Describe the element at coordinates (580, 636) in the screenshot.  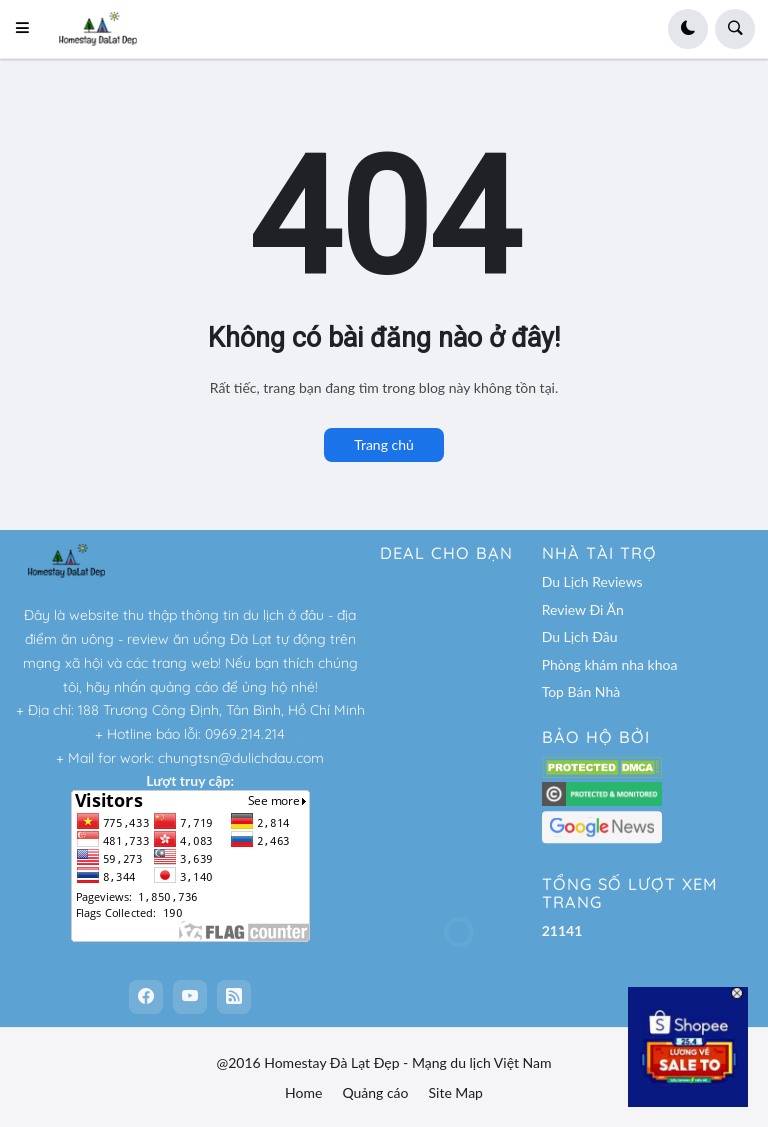
I see `Du Lịch Đâu` at that location.